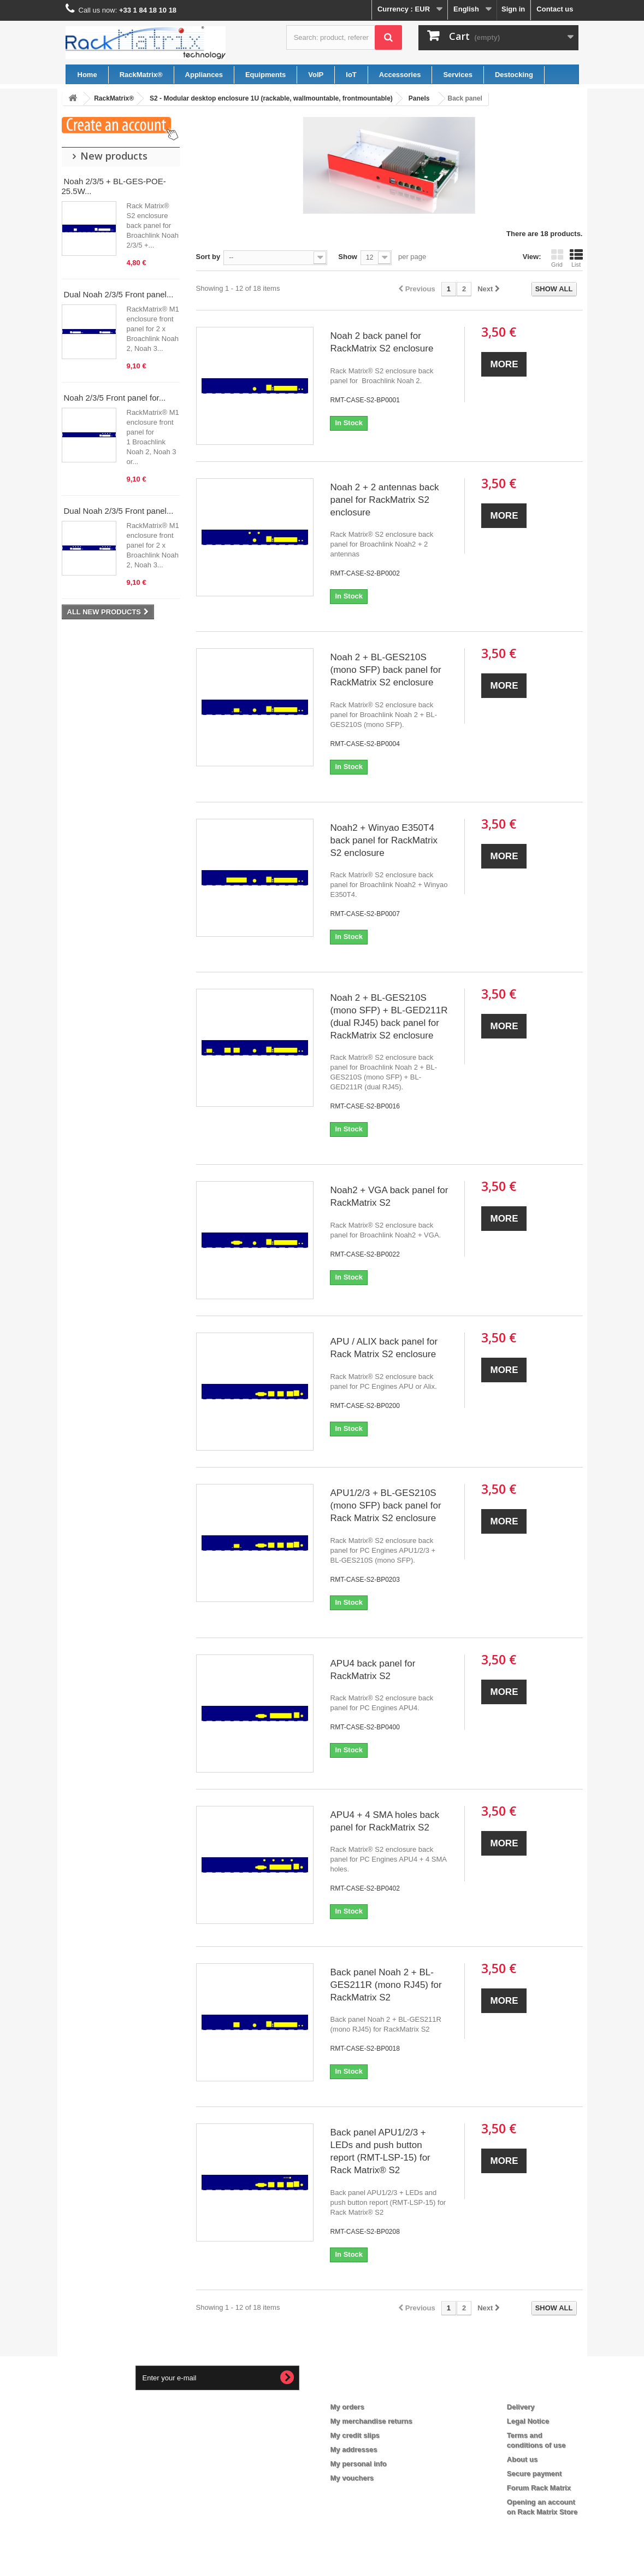  Describe the element at coordinates (358, 2464) in the screenshot. I see `My personal info` at that location.